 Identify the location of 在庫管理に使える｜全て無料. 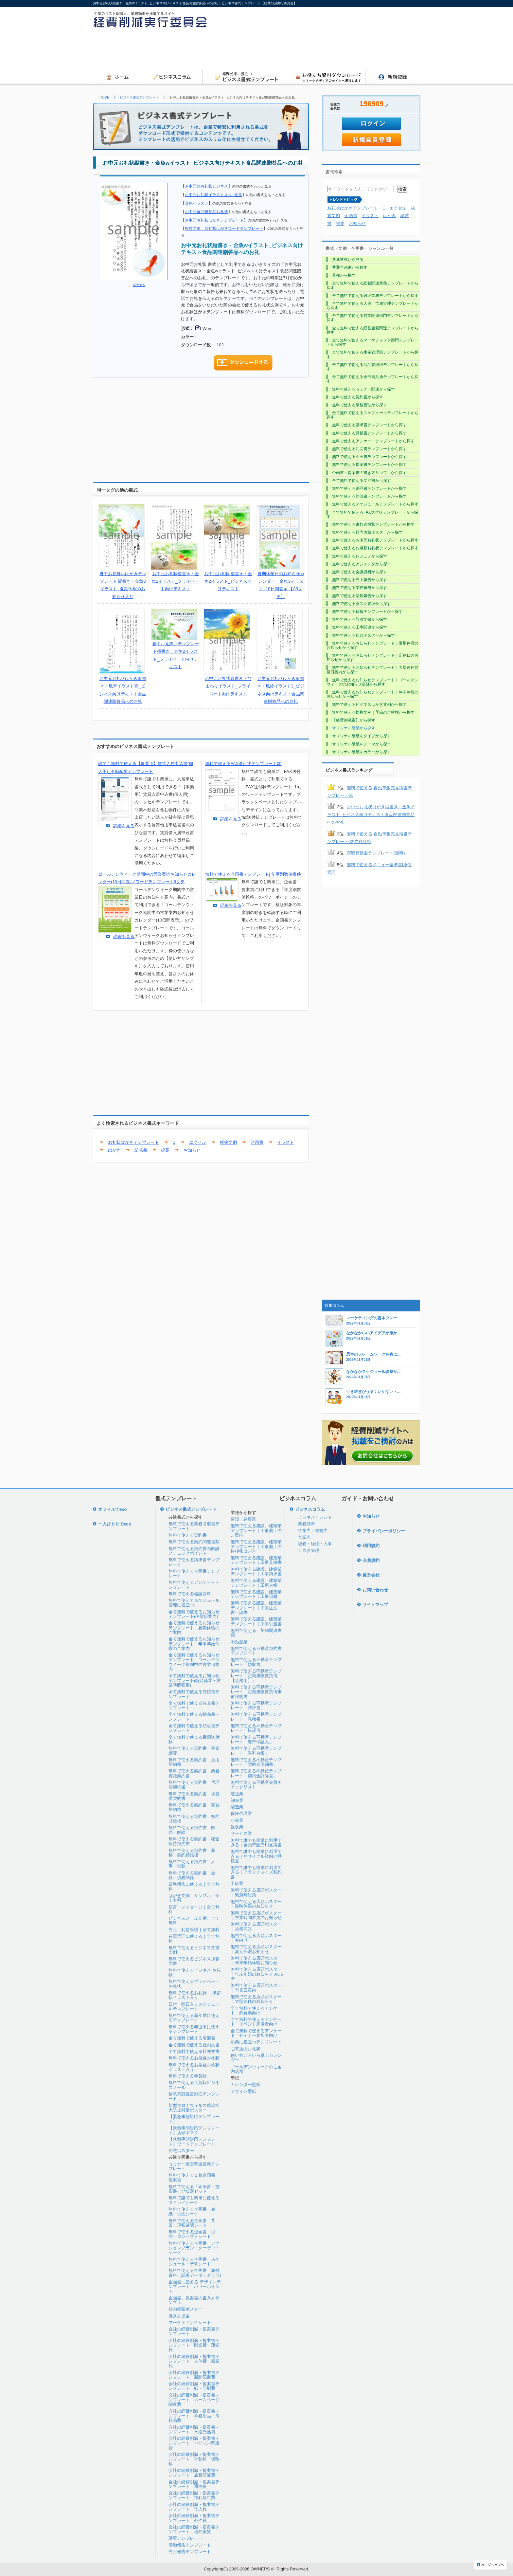
(194, 1938).